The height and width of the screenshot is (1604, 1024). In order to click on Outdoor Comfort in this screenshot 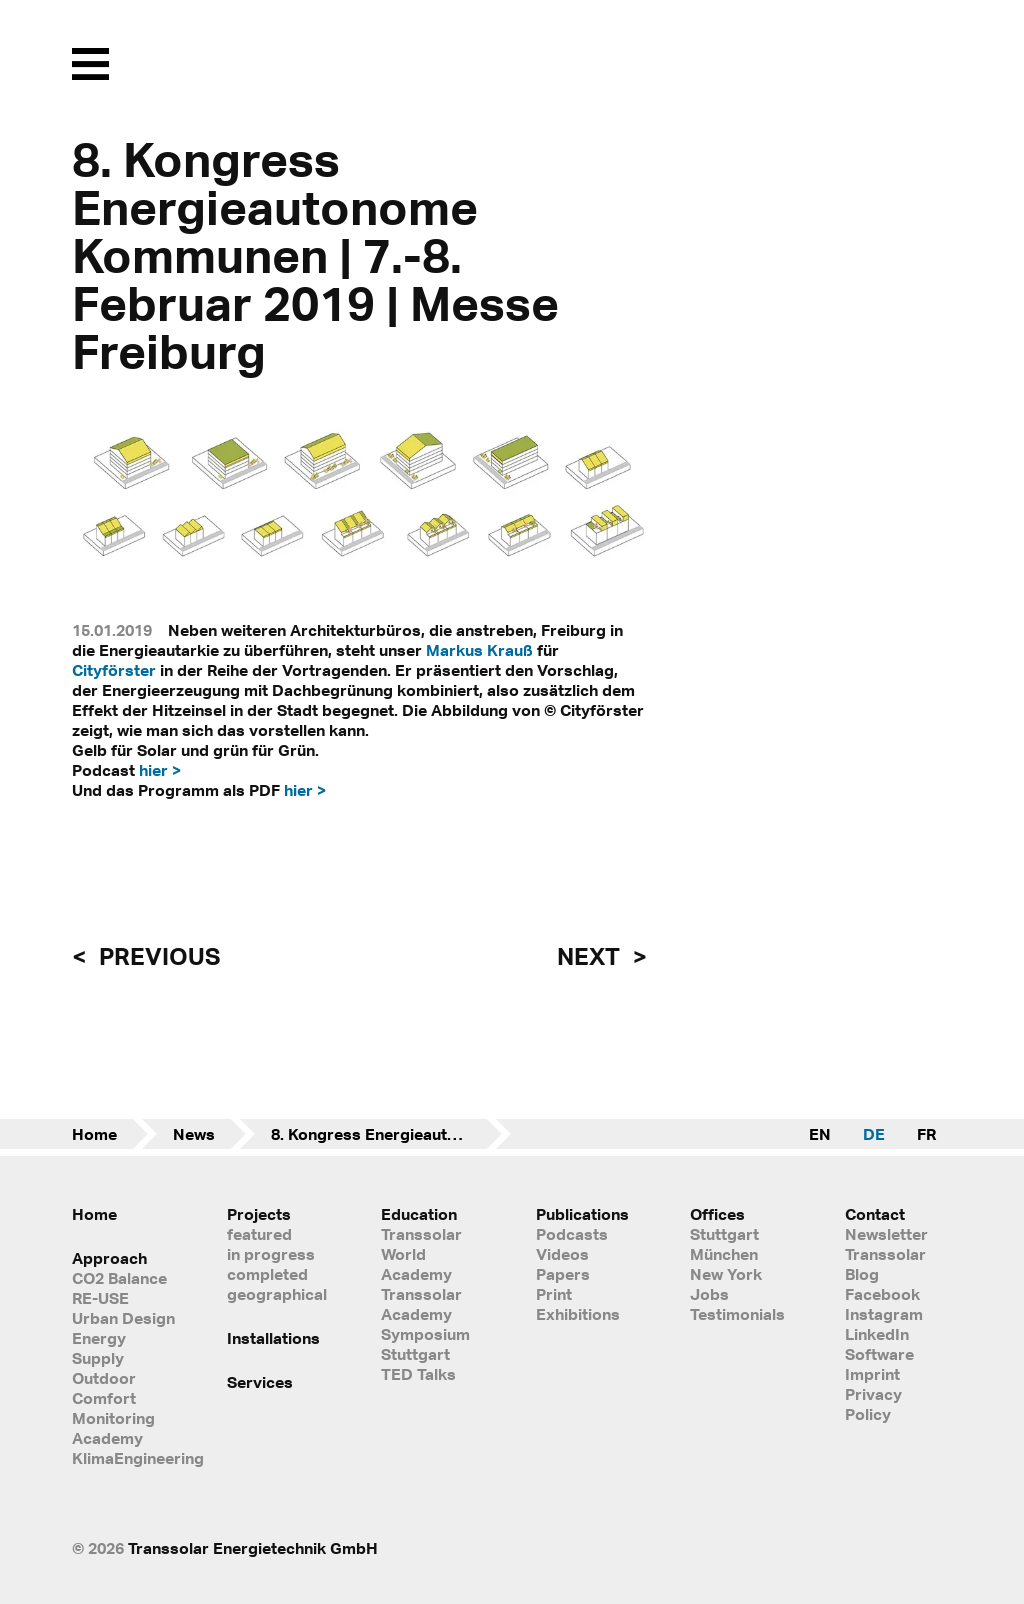, I will do `click(104, 1388)`.